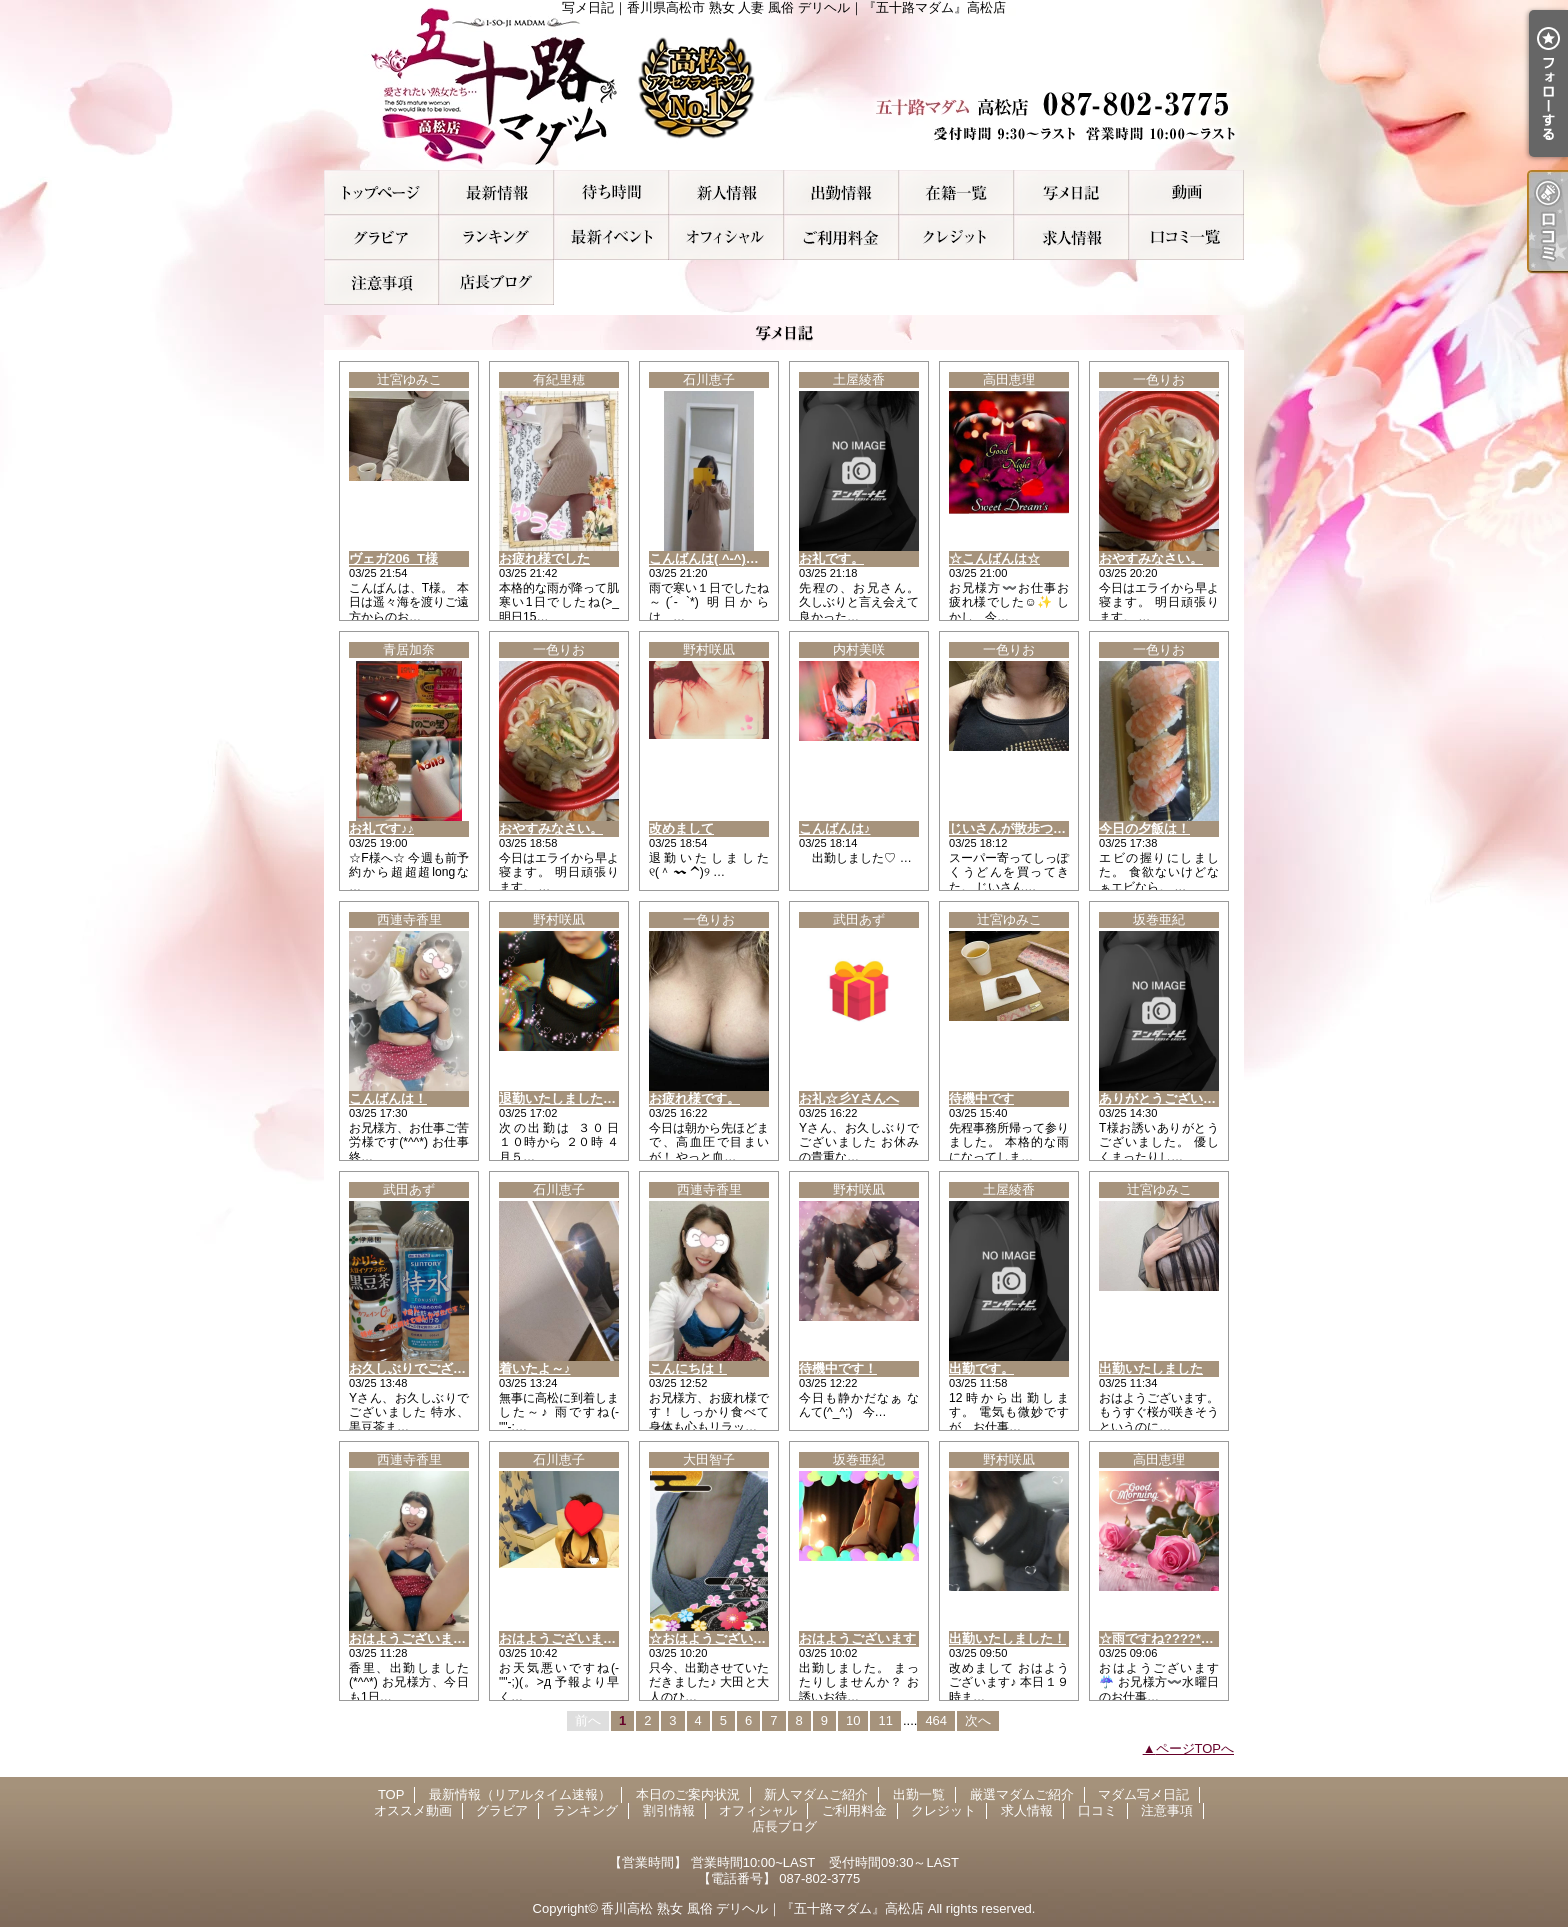 This screenshot has height=1927, width=1568. What do you see at coordinates (831, 558) in the screenshot?
I see `お礼です。` at bounding box center [831, 558].